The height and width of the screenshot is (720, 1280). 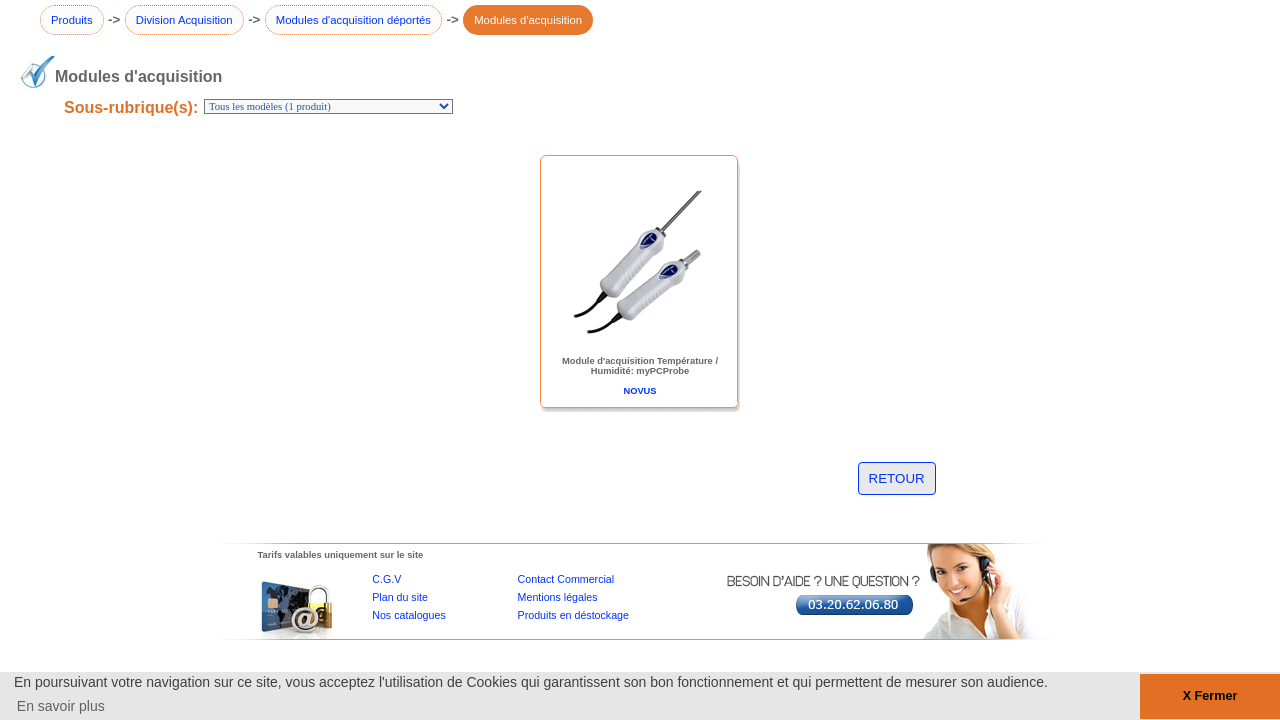 I want to click on Contact Commercial, so click(x=566, y=579).